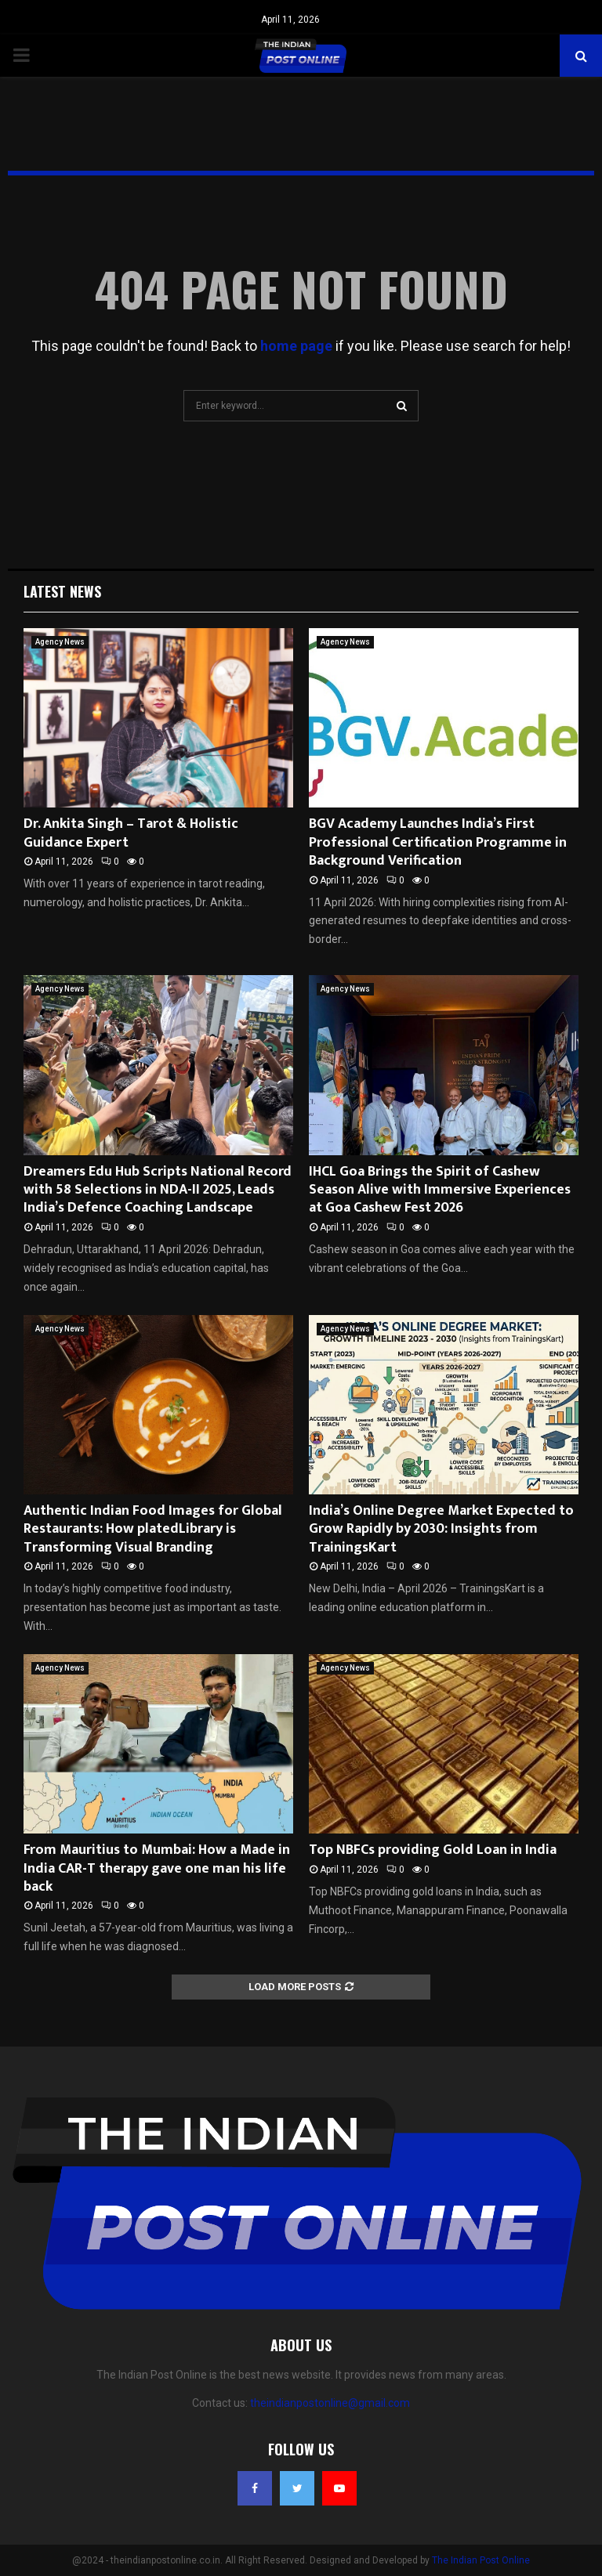 The image size is (602, 2576). What do you see at coordinates (153, 1529) in the screenshot?
I see `Authentic Indian Food Images for Global Restaurants: How platedLibrary is Transforming Visual Branding` at bounding box center [153, 1529].